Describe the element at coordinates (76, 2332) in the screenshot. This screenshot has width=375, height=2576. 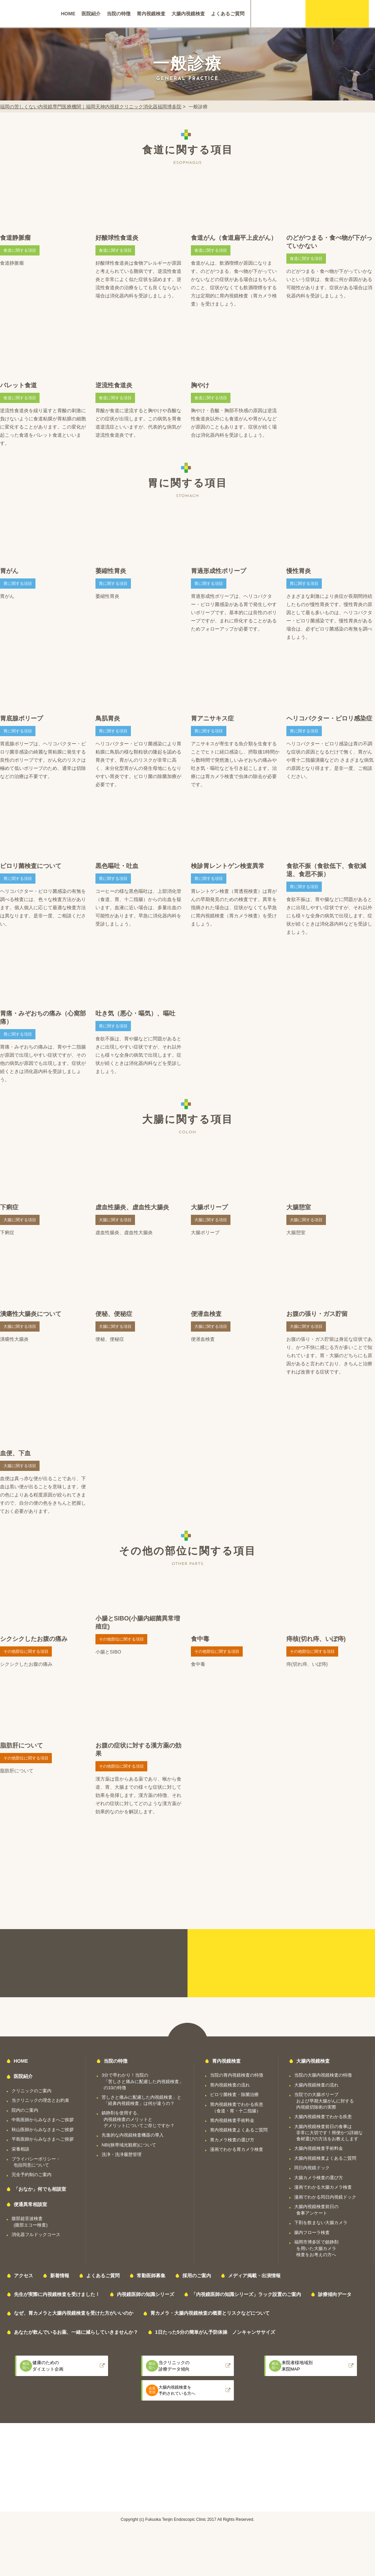
I see `あなたが飲んでいるお薬、一緒に減らしていきませんか？` at that location.